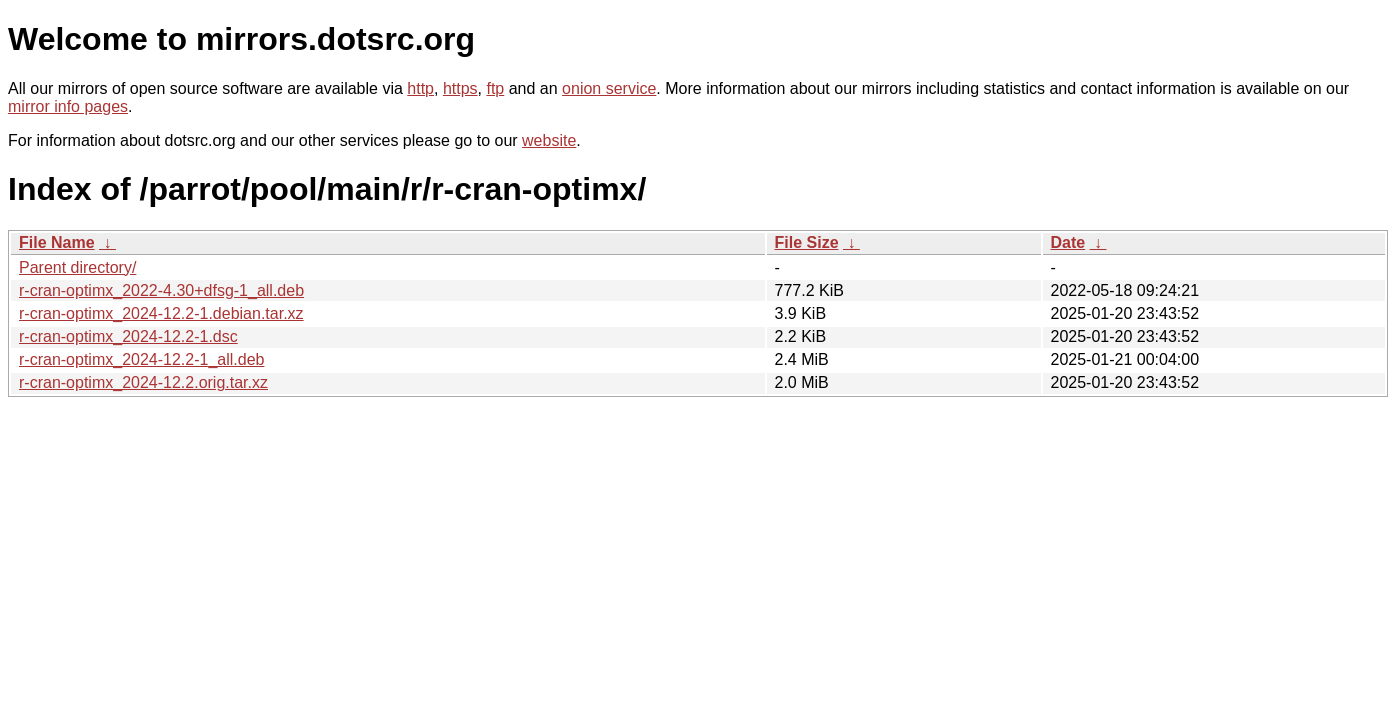 Image resolution: width=1396 pixels, height=720 pixels. I want to click on website, so click(549, 140).